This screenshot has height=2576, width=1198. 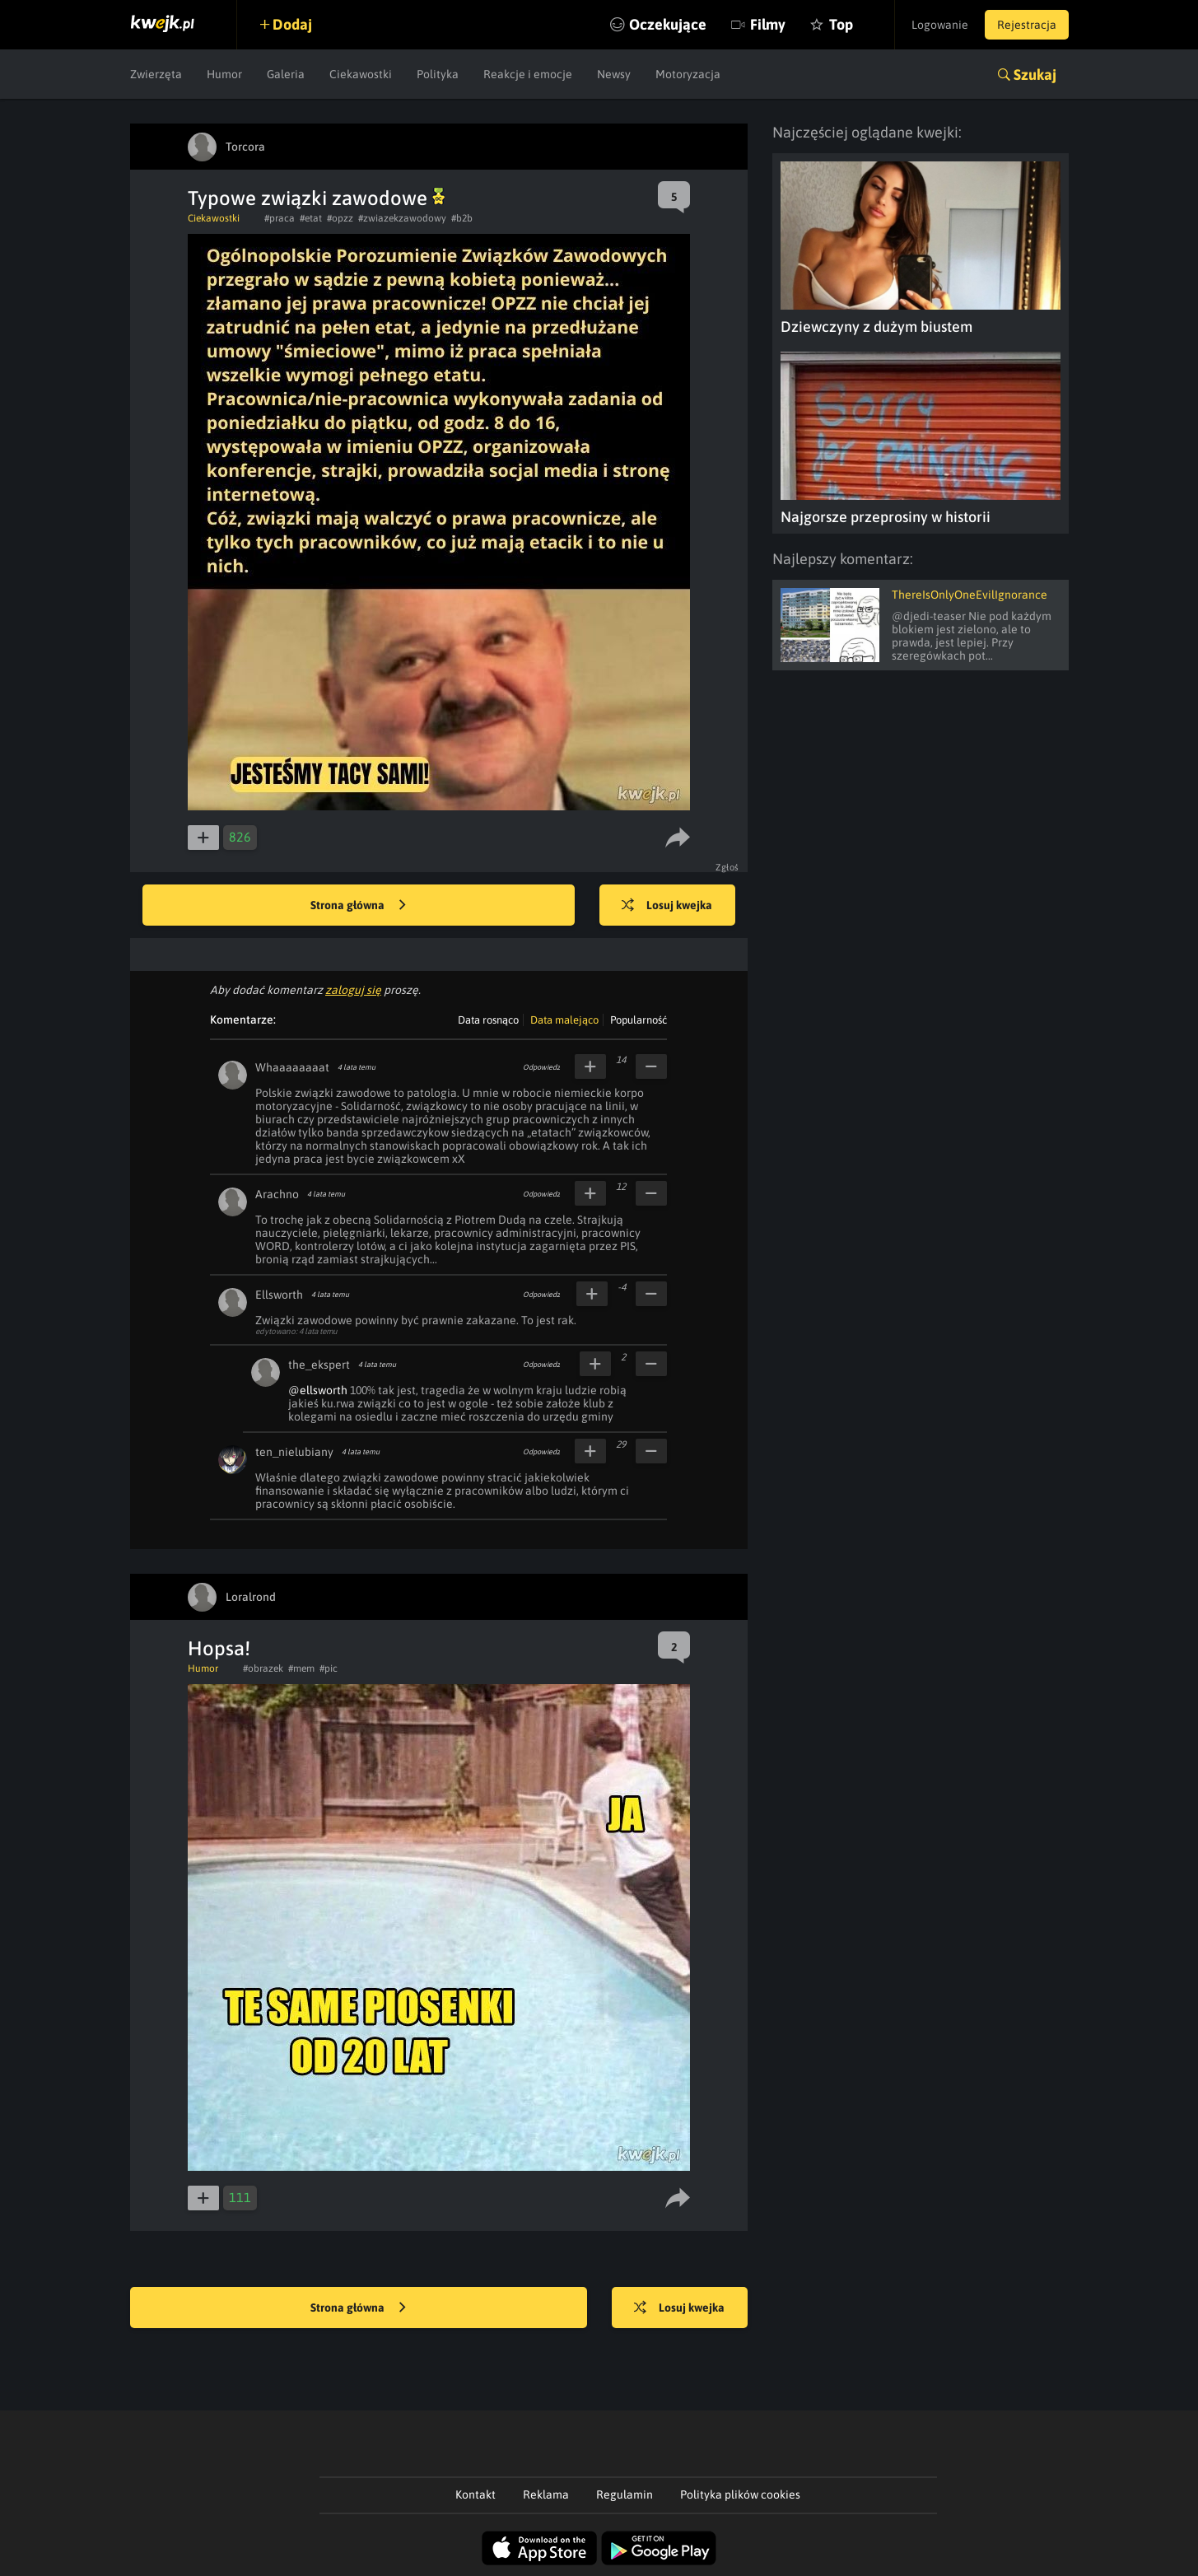 What do you see at coordinates (1035, 74) in the screenshot?
I see `Szukaj [button]` at bounding box center [1035, 74].